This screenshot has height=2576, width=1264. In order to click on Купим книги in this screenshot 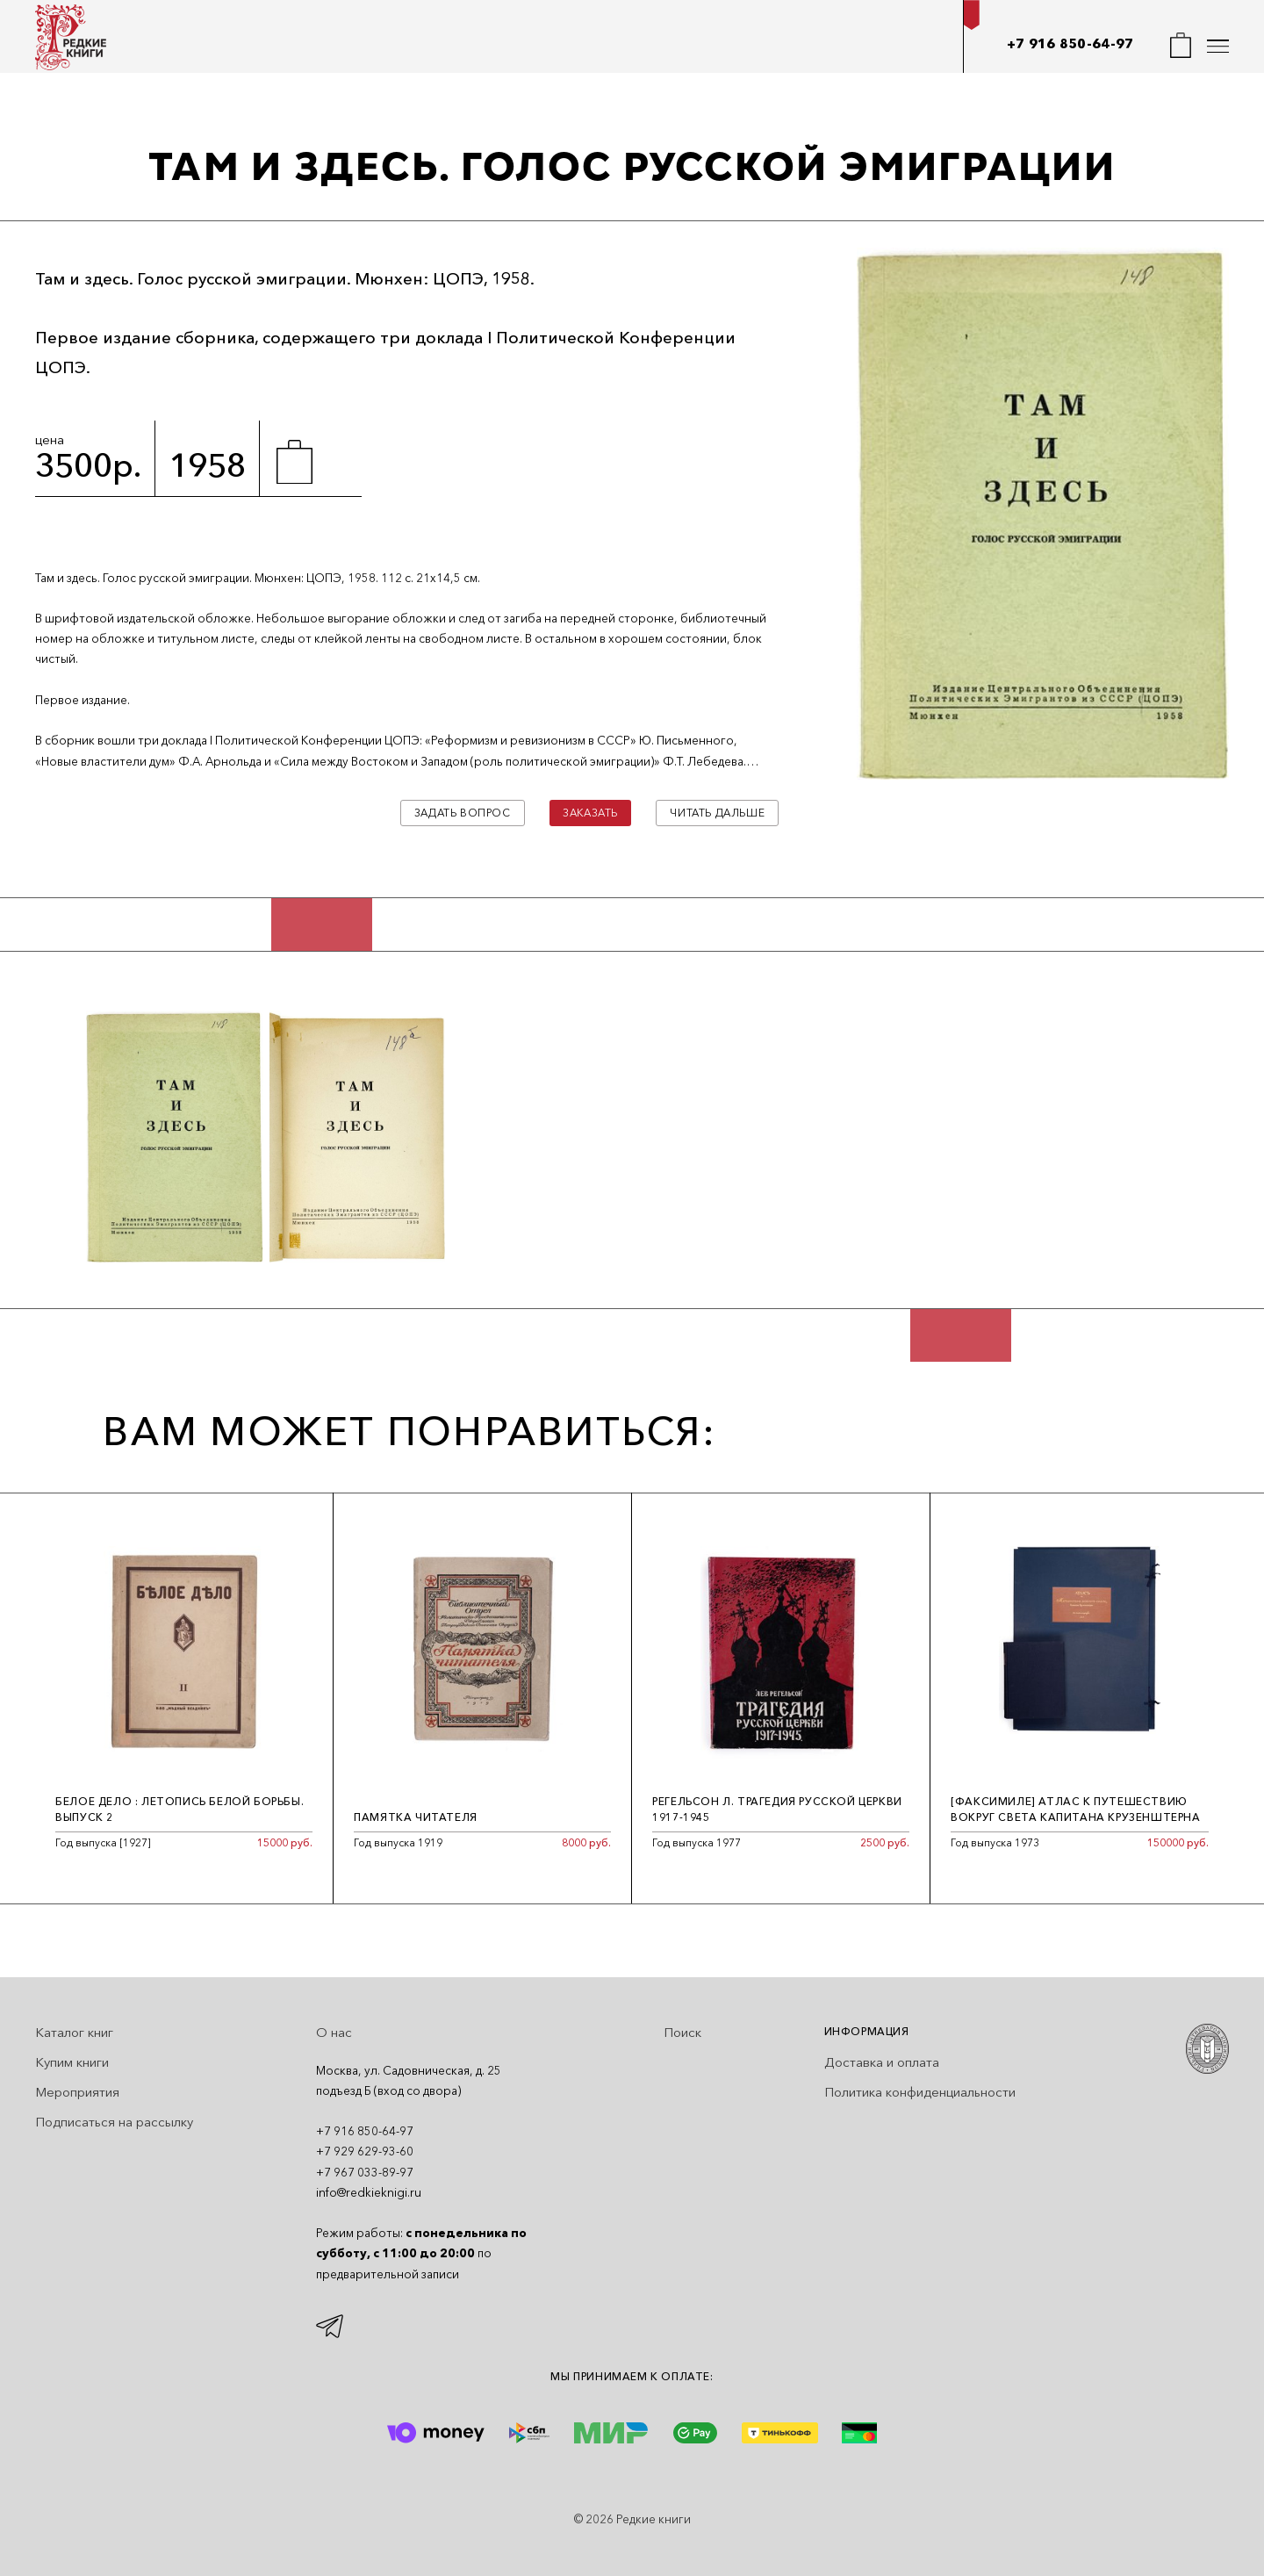, I will do `click(72, 2062)`.